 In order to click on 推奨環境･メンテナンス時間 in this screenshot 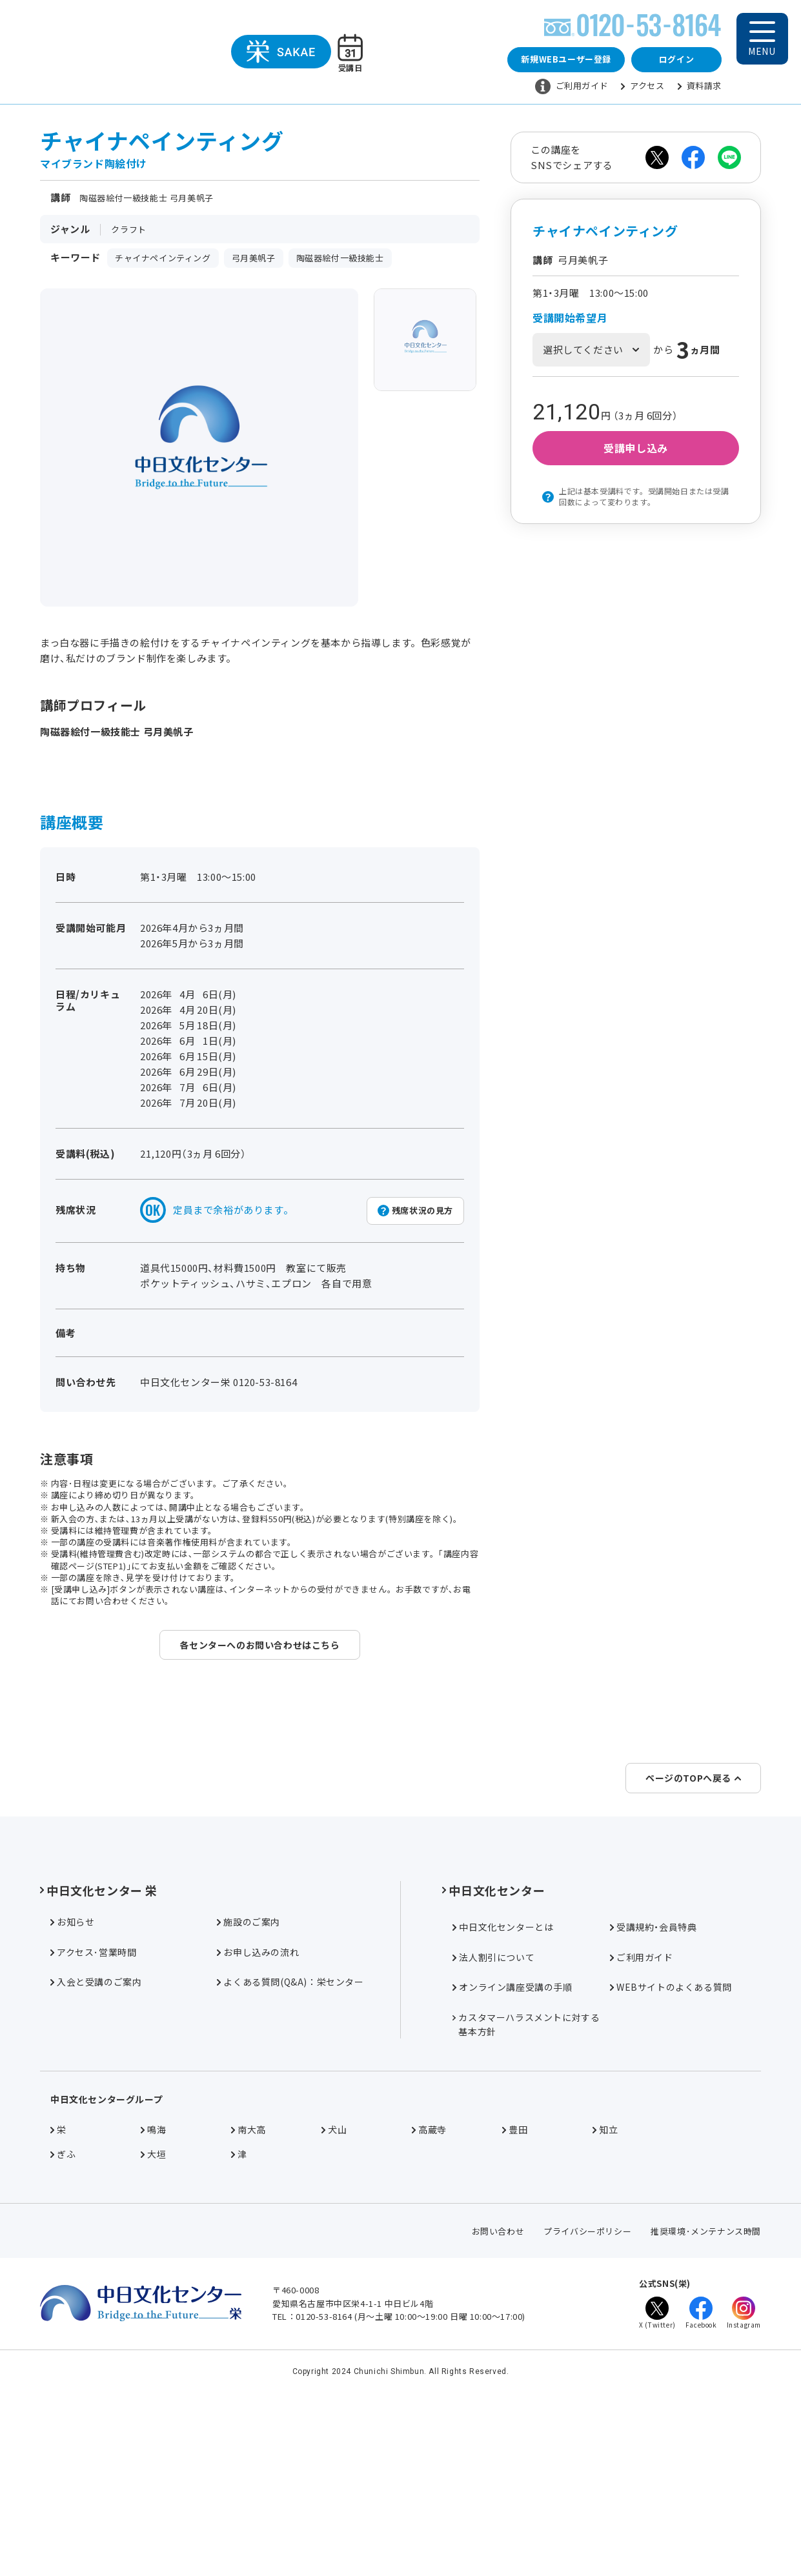, I will do `click(706, 2384)`.